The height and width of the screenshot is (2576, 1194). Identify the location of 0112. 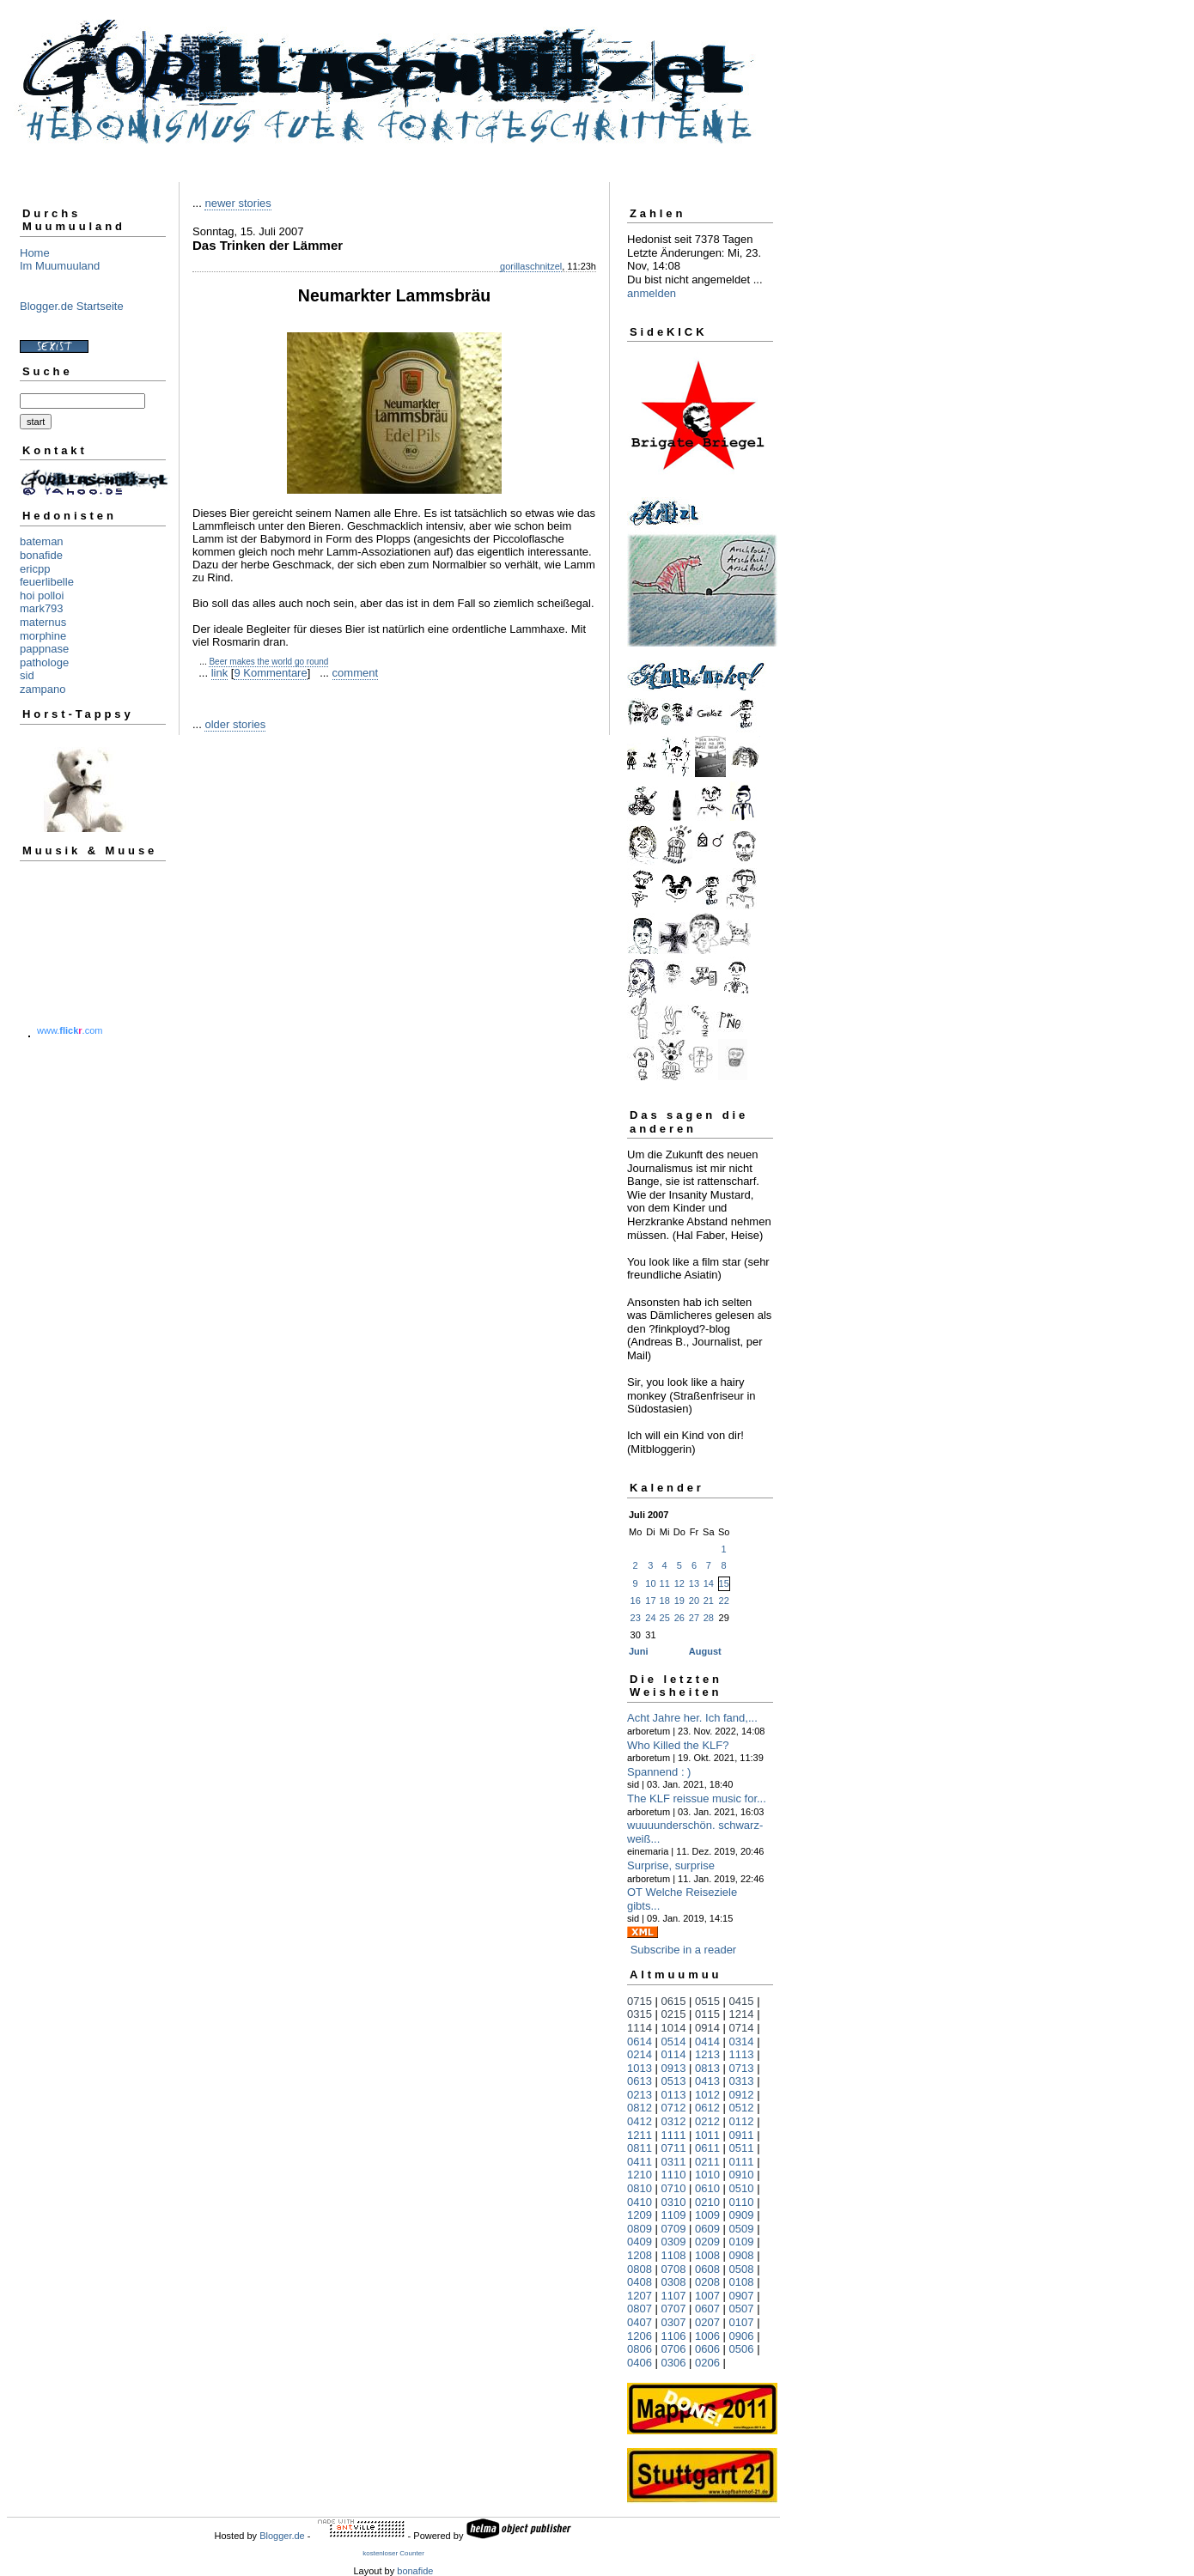
(741, 2121).